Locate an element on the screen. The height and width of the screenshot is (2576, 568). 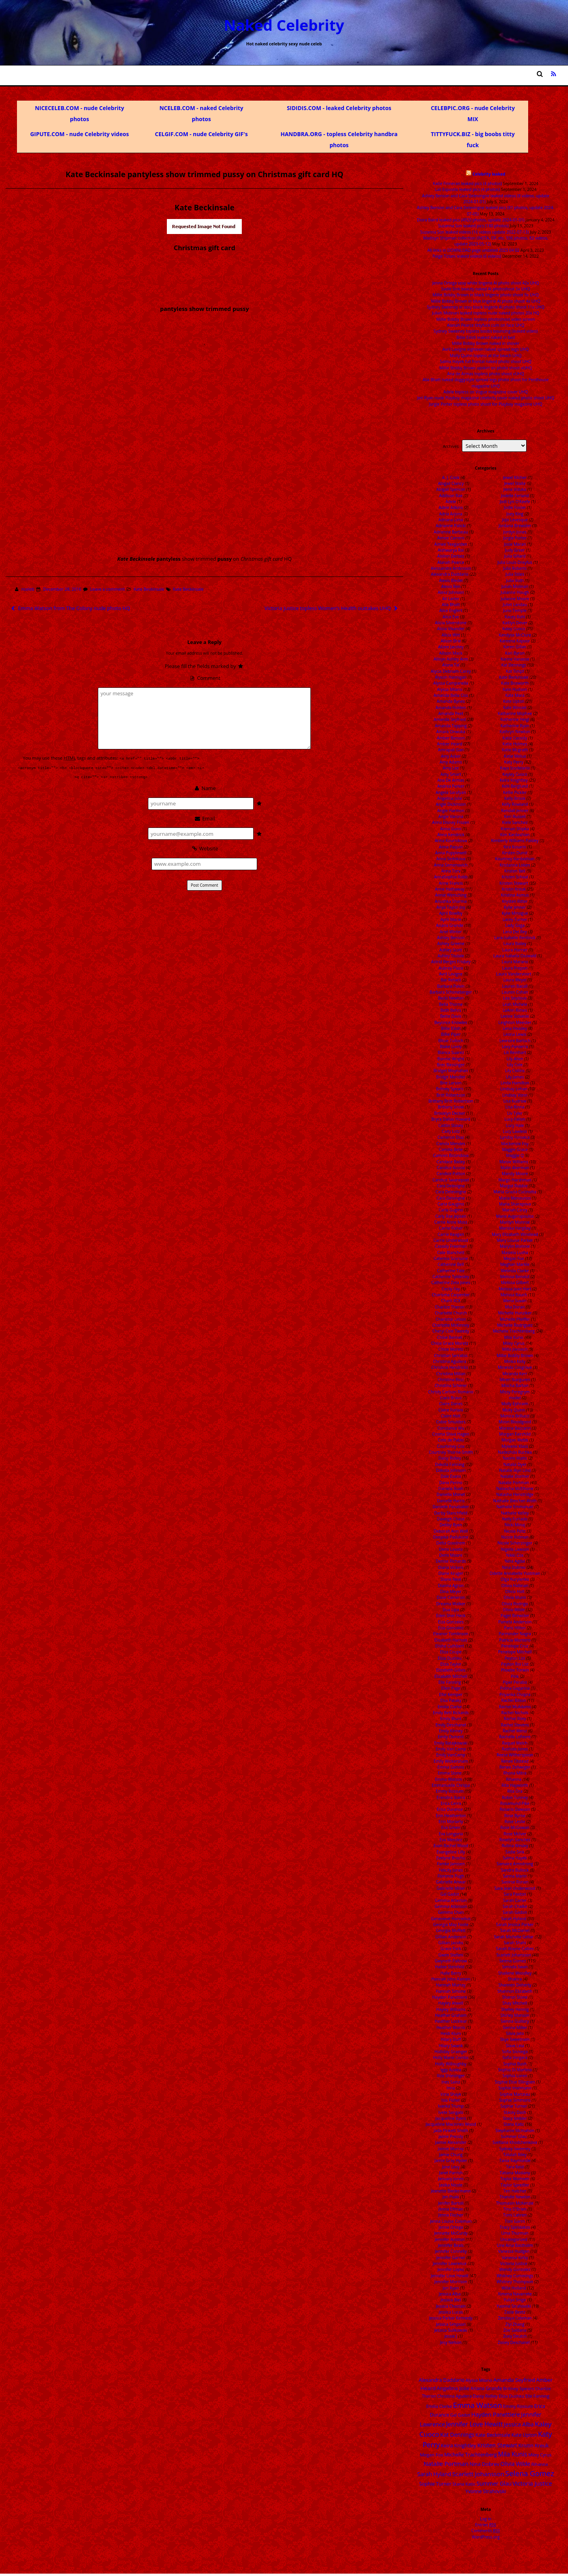
Christian Serratos is located at coordinates (450, 1355).